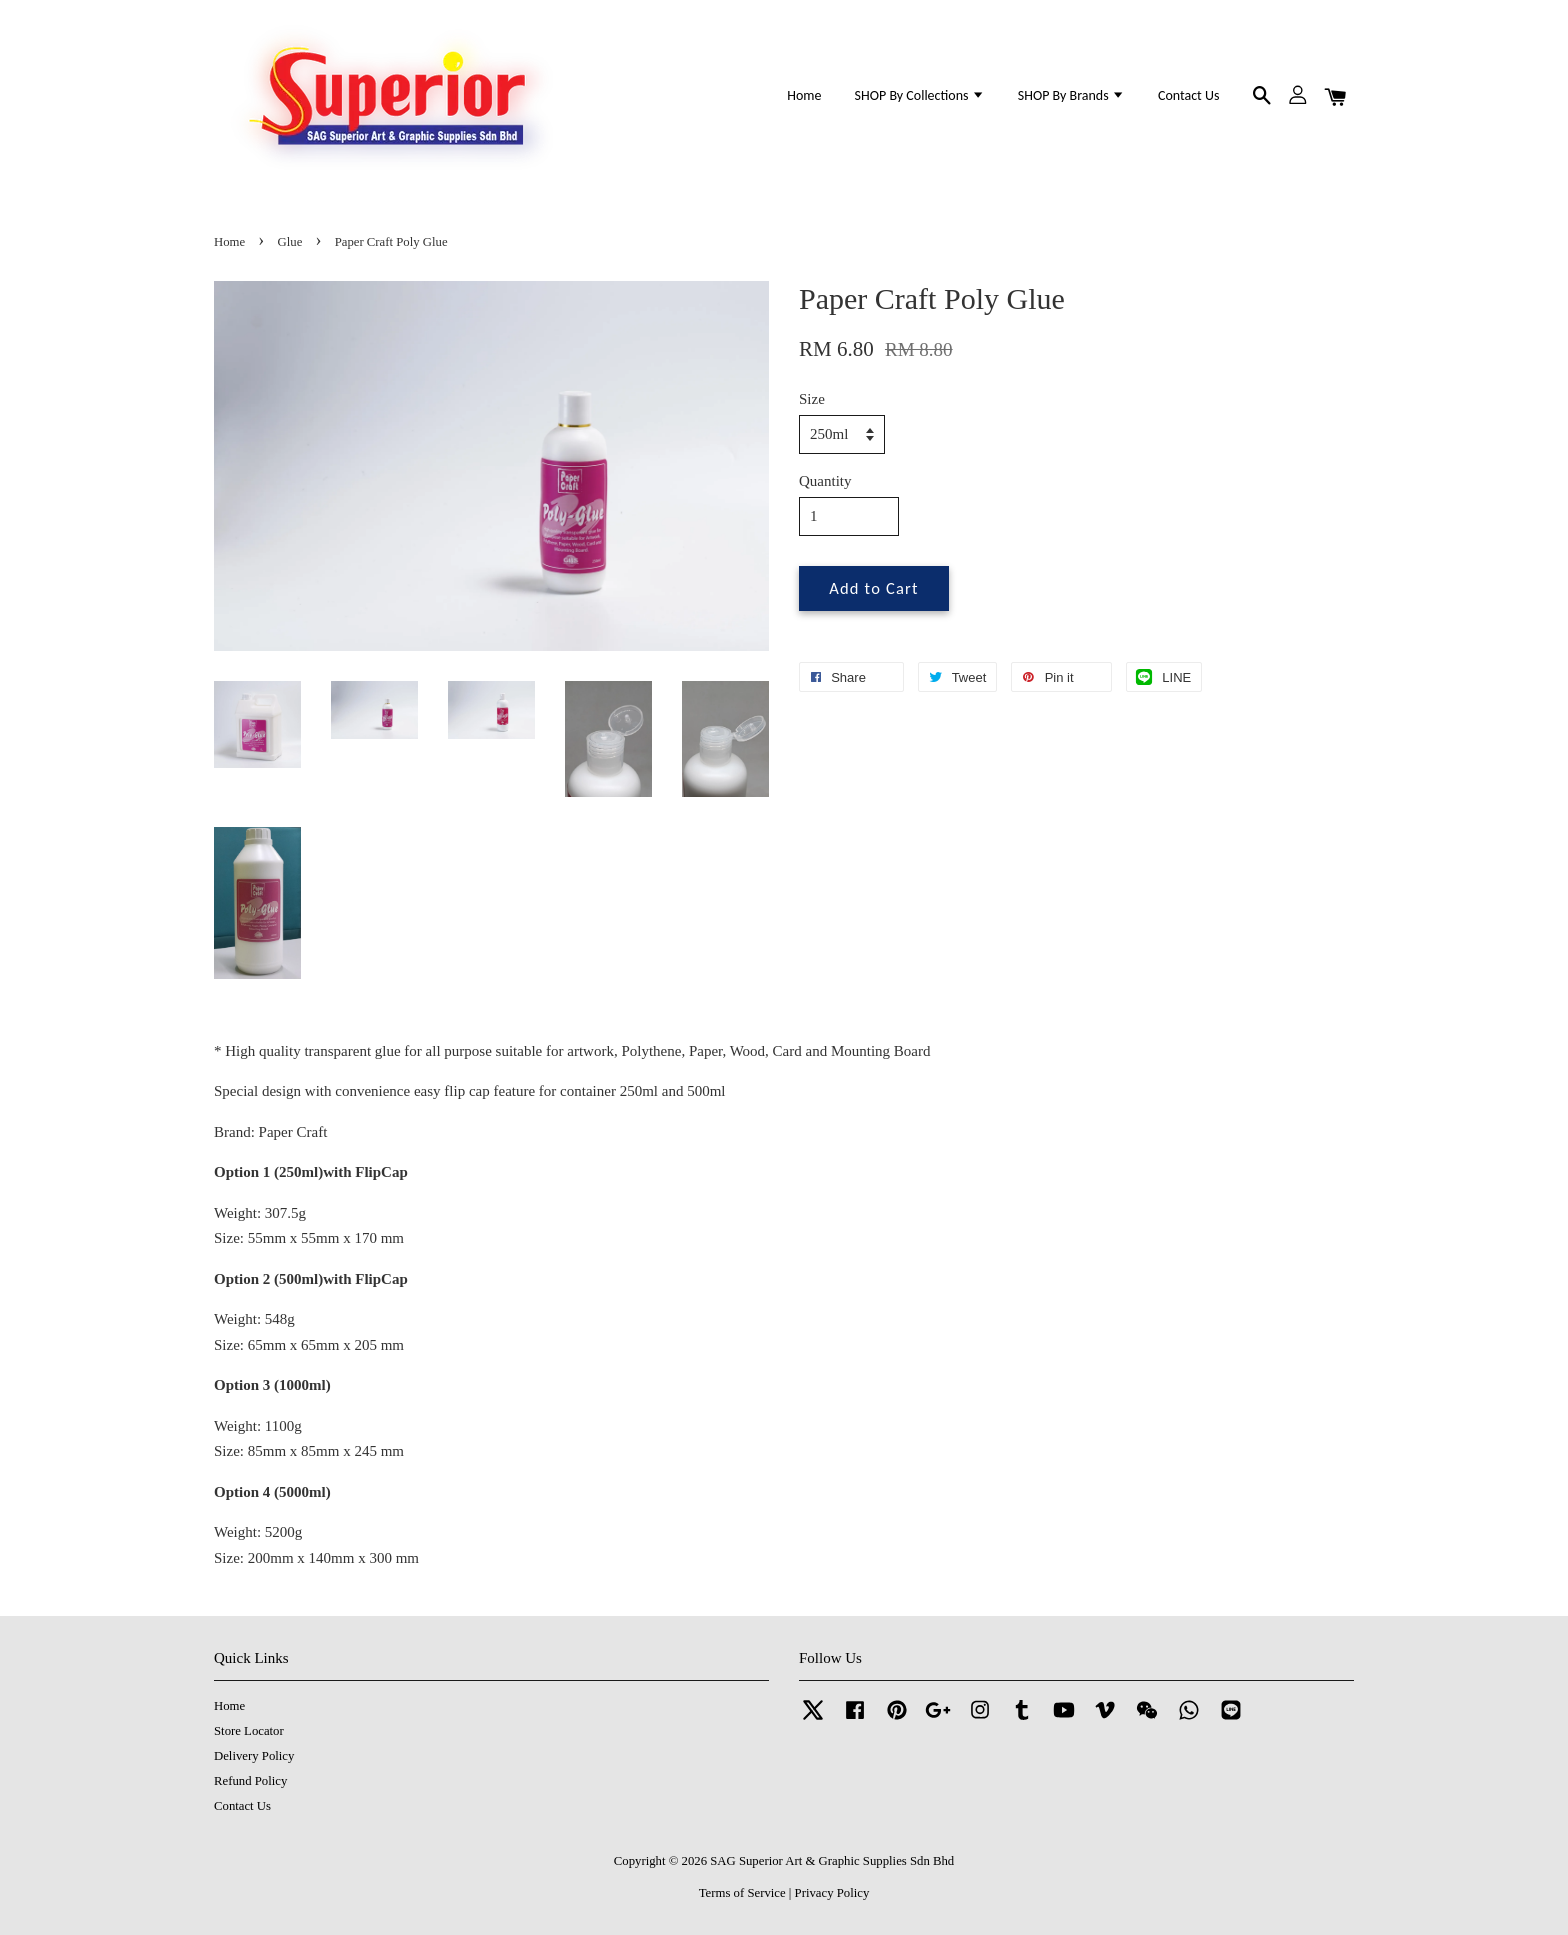  I want to click on Quantity, so click(825, 481).